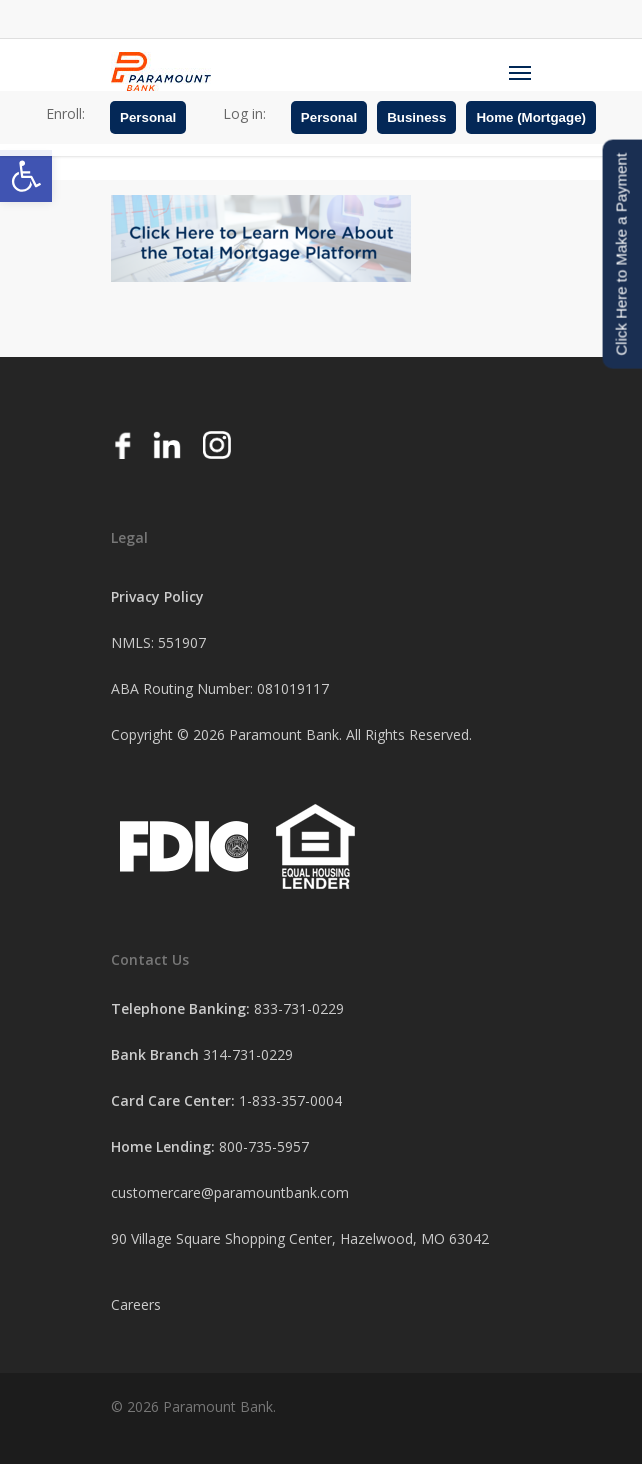 This screenshot has width=642, height=1464. Describe the element at coordinates (248, 1054) in the screenshot. I see `314-731-0229` at that location.